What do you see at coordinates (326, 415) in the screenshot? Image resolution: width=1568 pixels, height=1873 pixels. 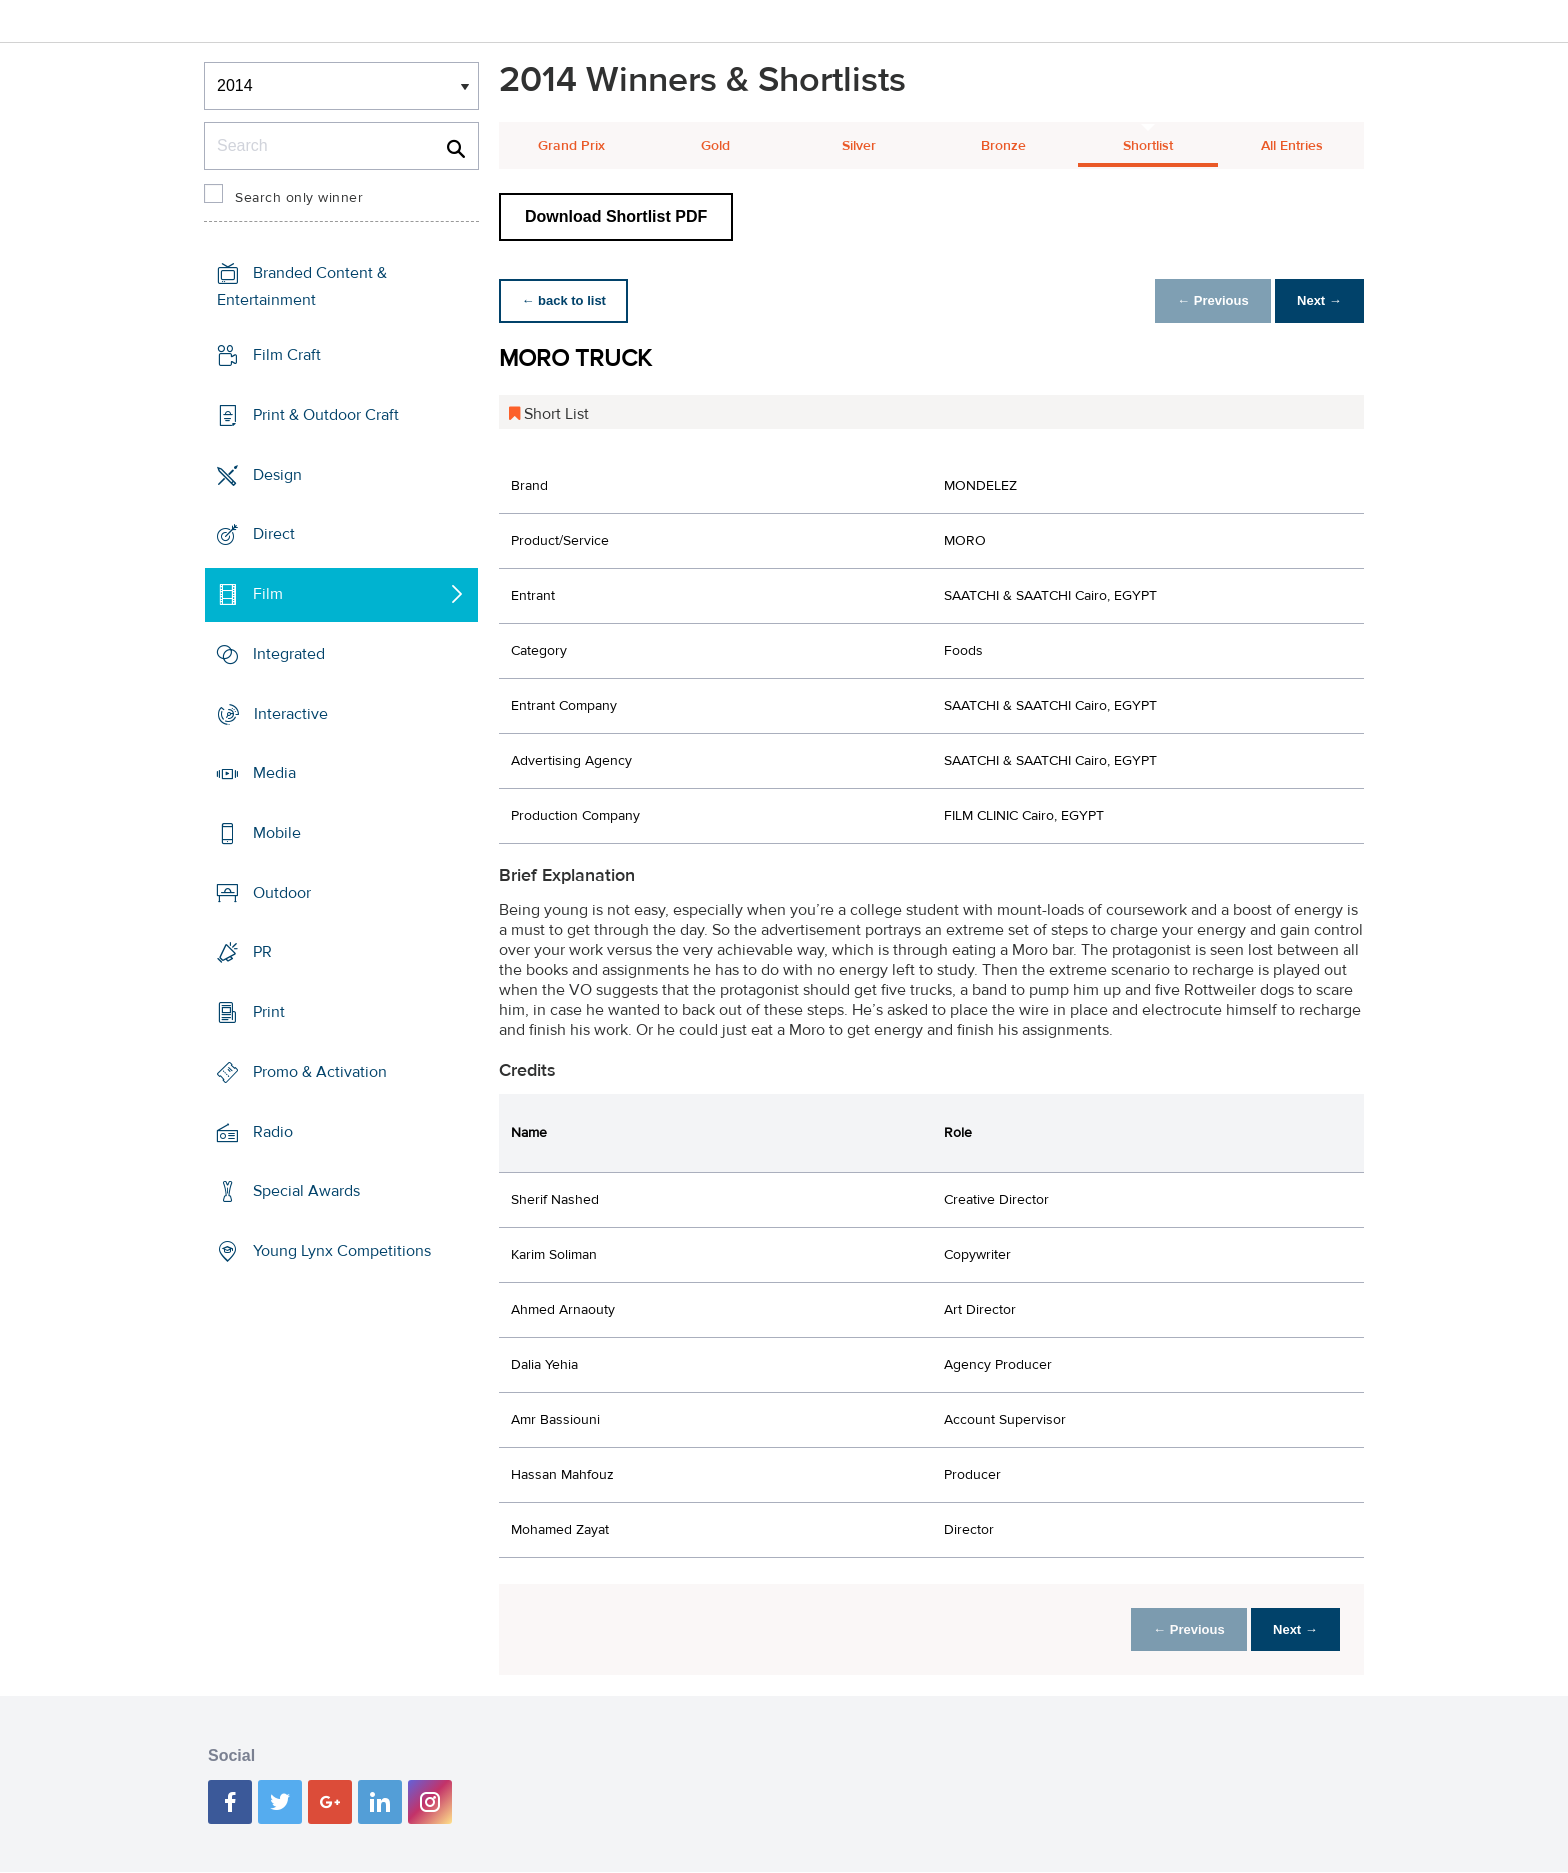 I see `Print & Outdoor Craft` at bounding box center [326, 415].